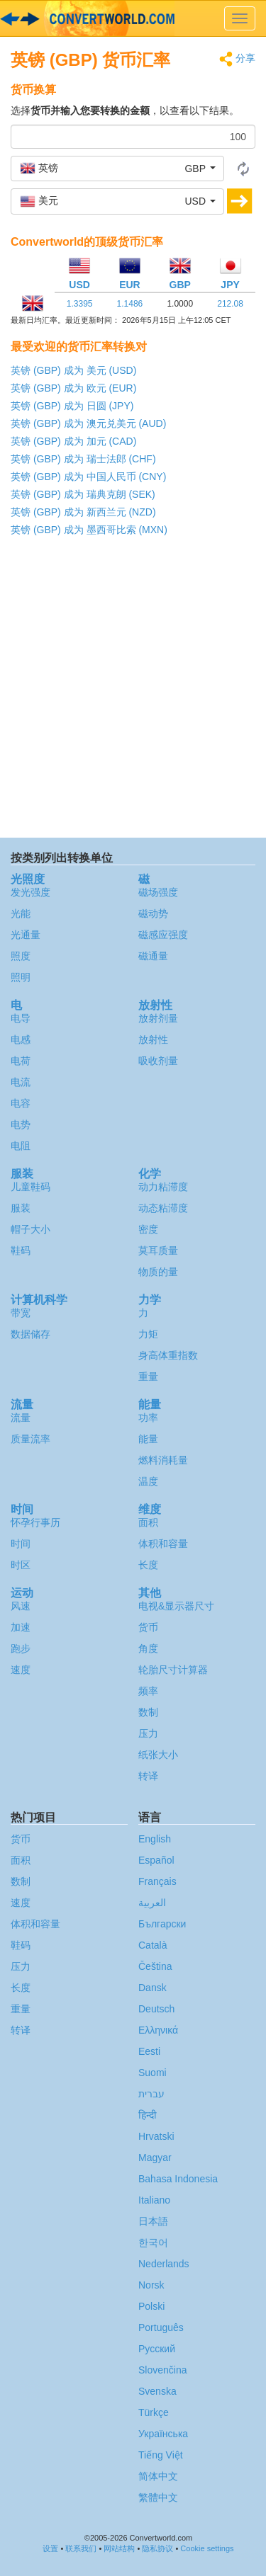 The width and height of the screenshot is (266, 2576). I want to click on 风速, so click(21, 1606).